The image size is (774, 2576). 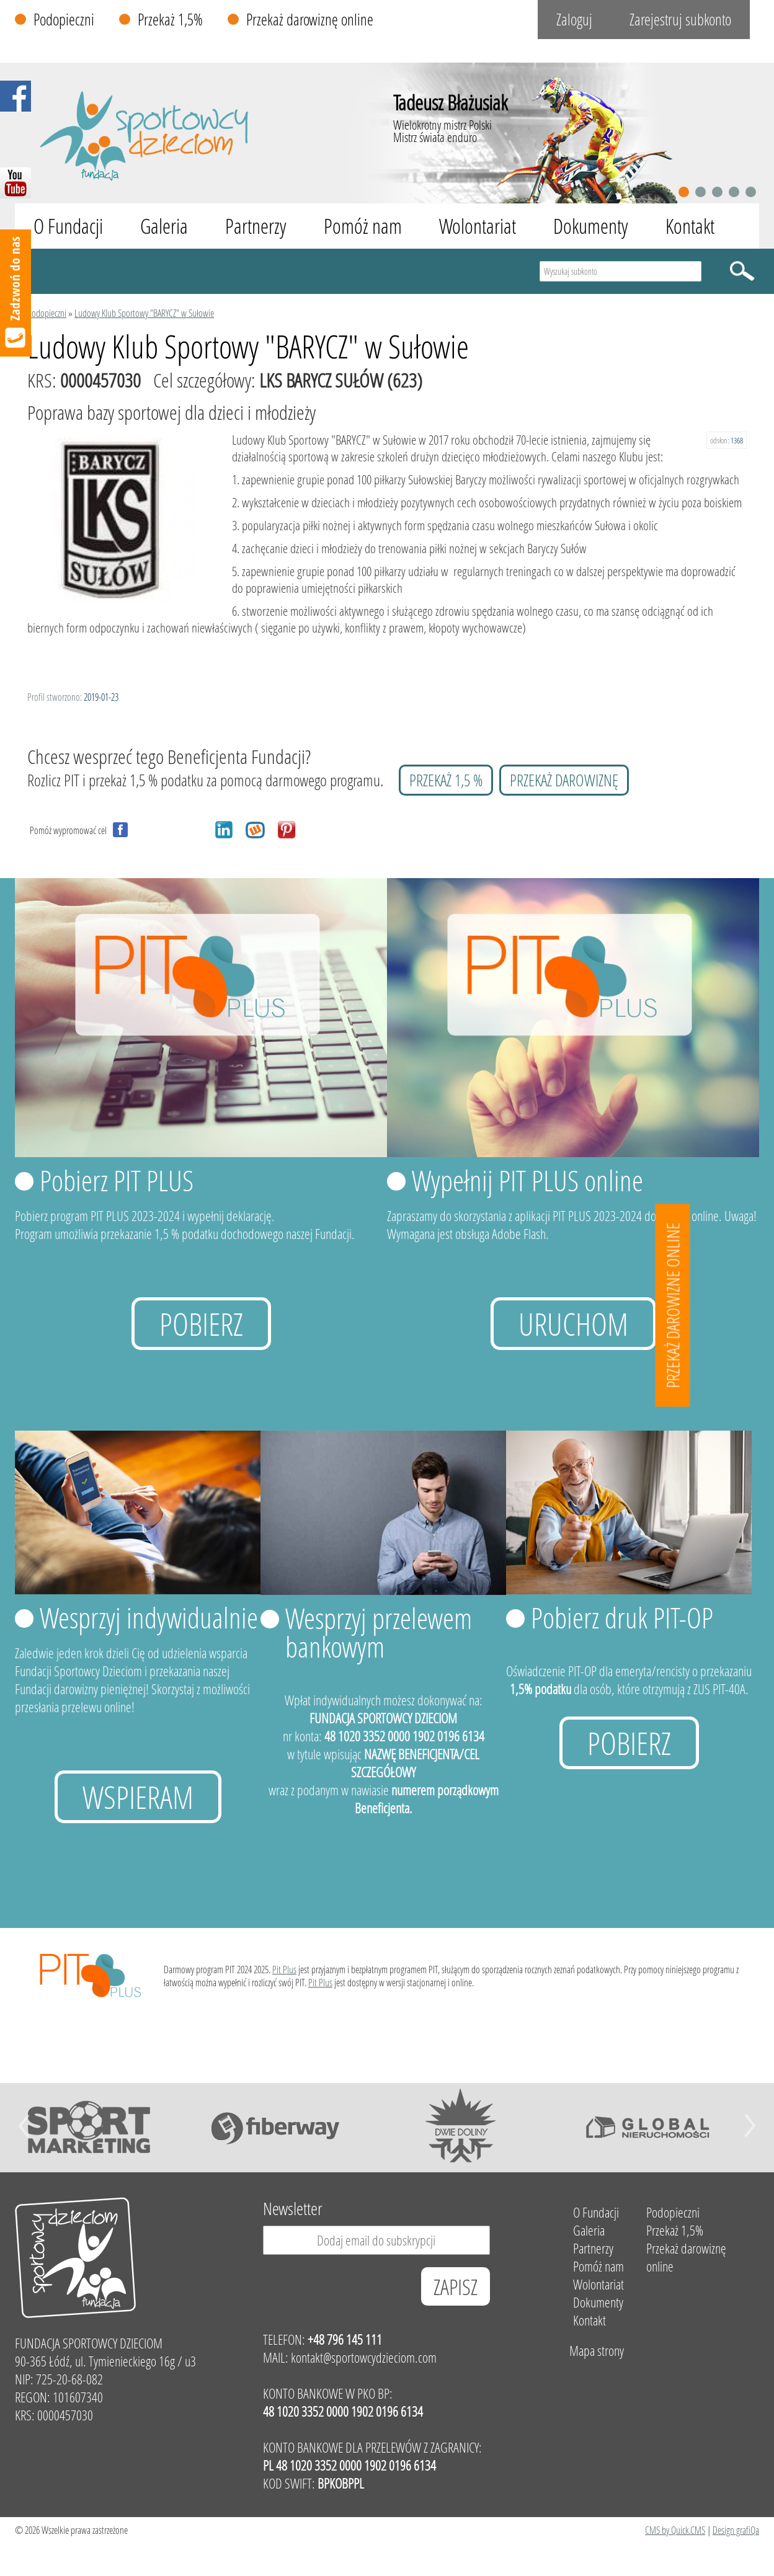 What do you see at coordinates (736, 2529) in the screenshot?
I see `Design grafiQa` at bounding box center [736, 2529].